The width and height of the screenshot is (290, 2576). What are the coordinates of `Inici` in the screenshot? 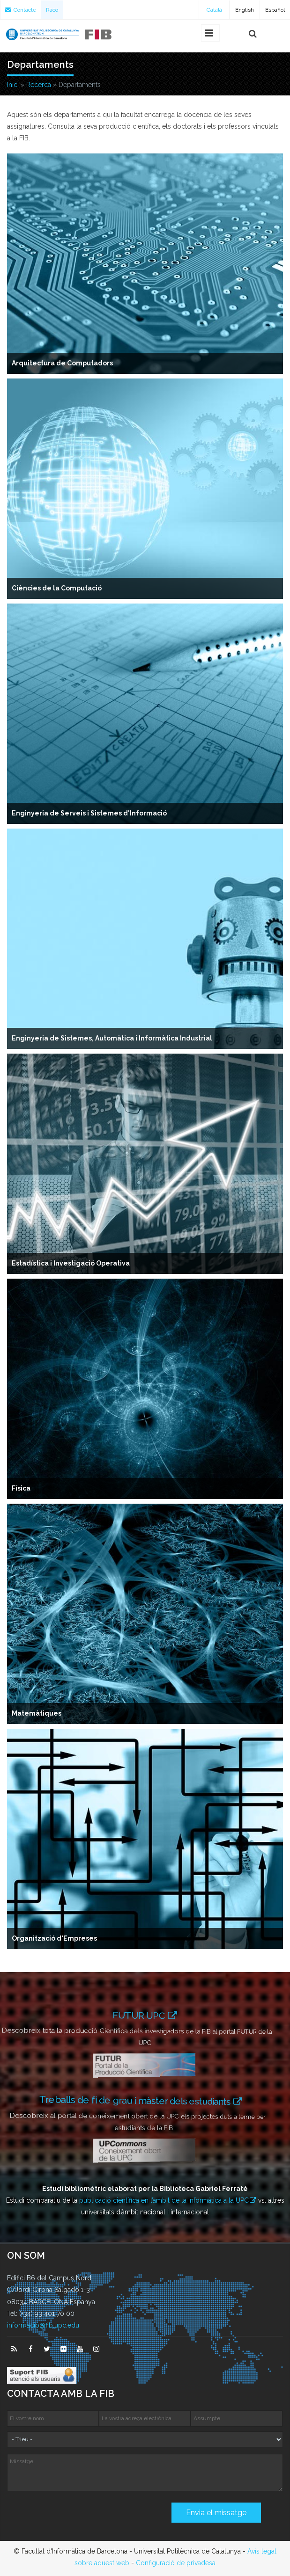 It's located at (13, 84).